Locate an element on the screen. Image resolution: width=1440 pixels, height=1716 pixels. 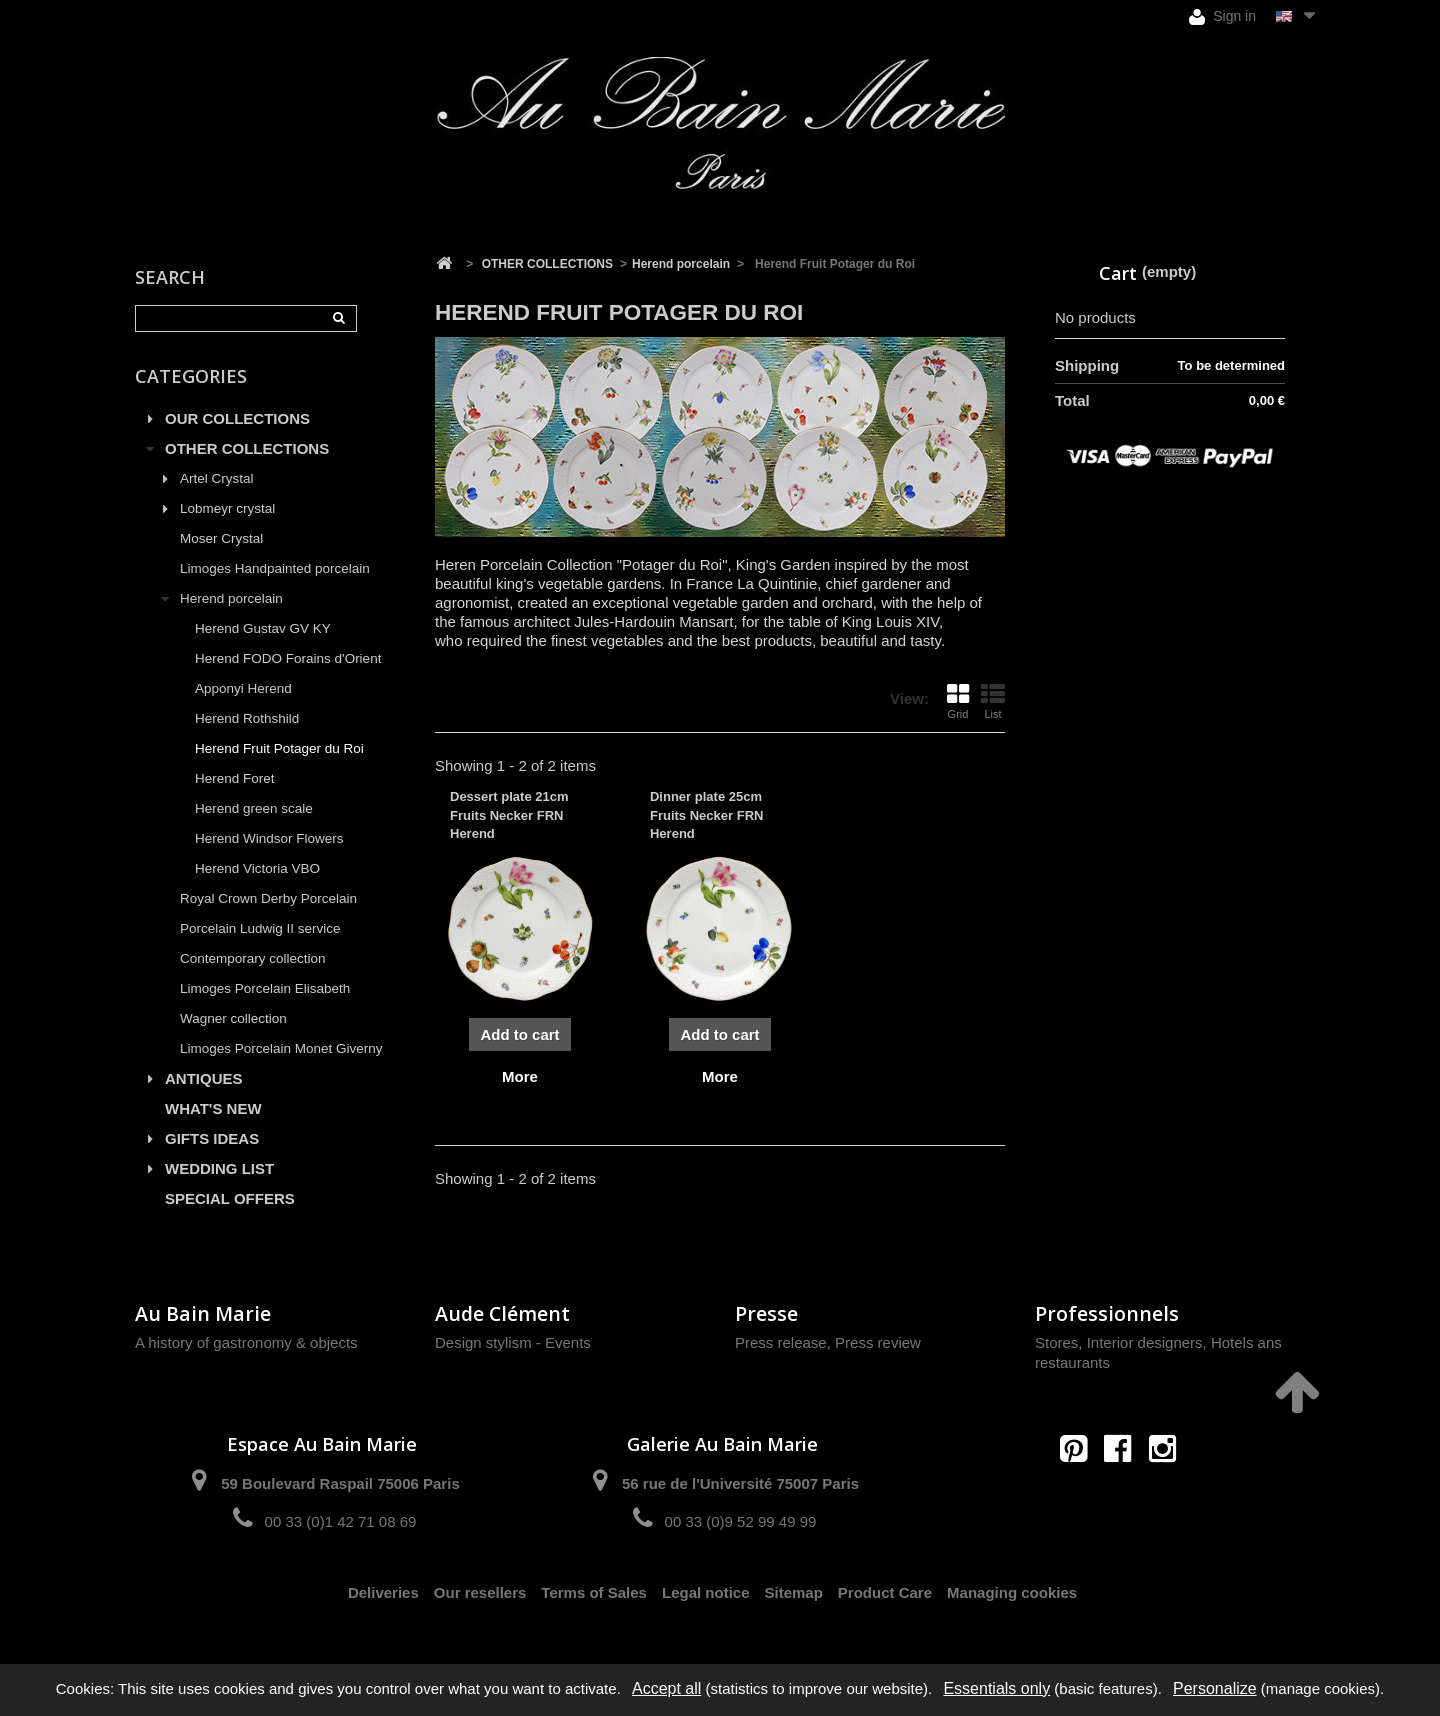
WEDDING LIST is located at coordinates (219, 1168).